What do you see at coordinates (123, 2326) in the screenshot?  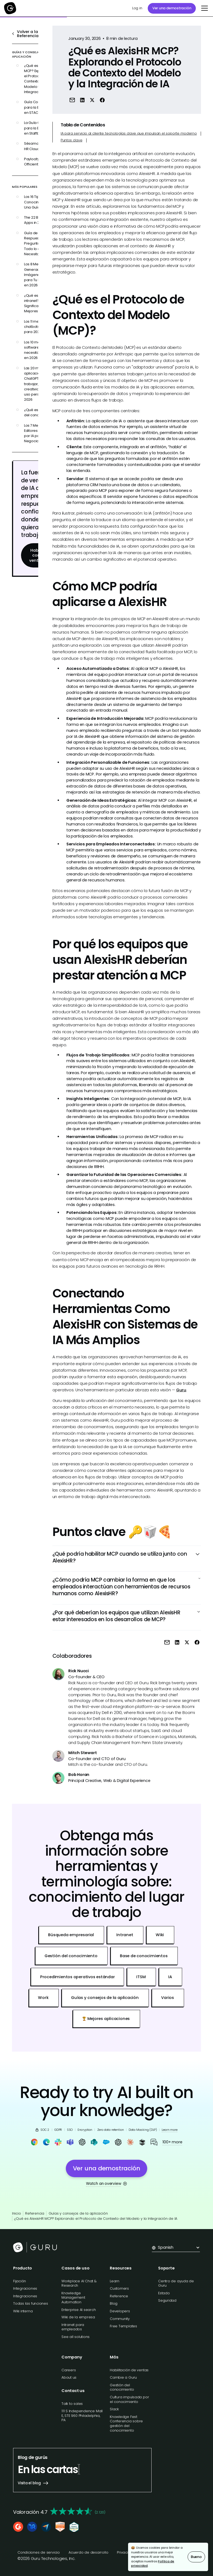 I see `Free Templates` at bounding box center [123, 2326].